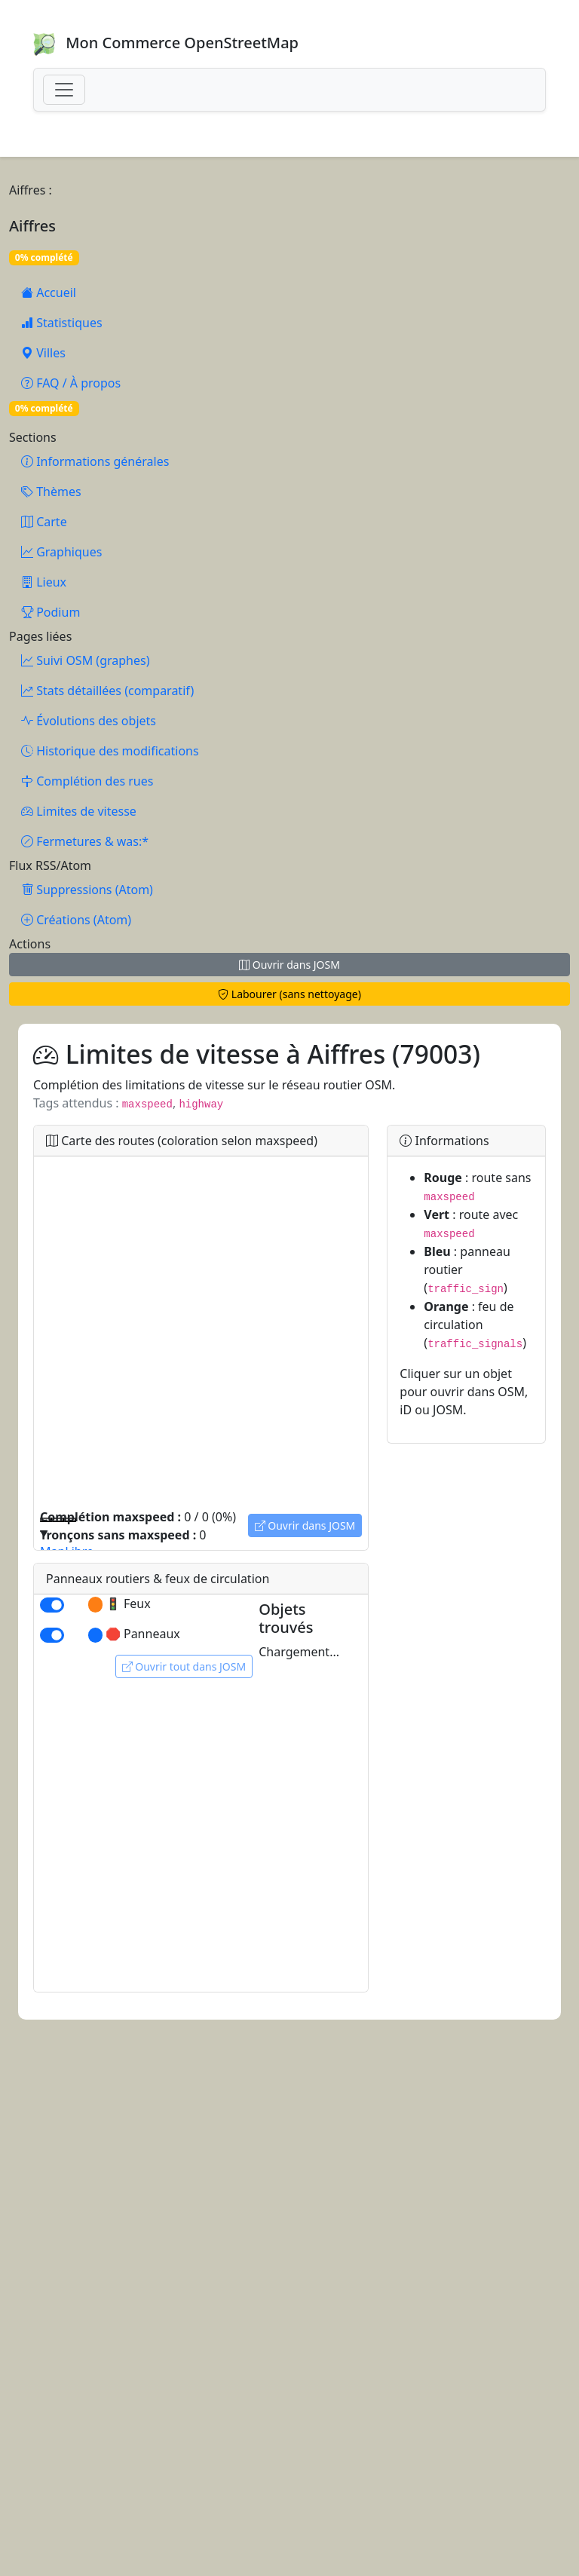  I want to click on Statistiques, so click(62, 322).